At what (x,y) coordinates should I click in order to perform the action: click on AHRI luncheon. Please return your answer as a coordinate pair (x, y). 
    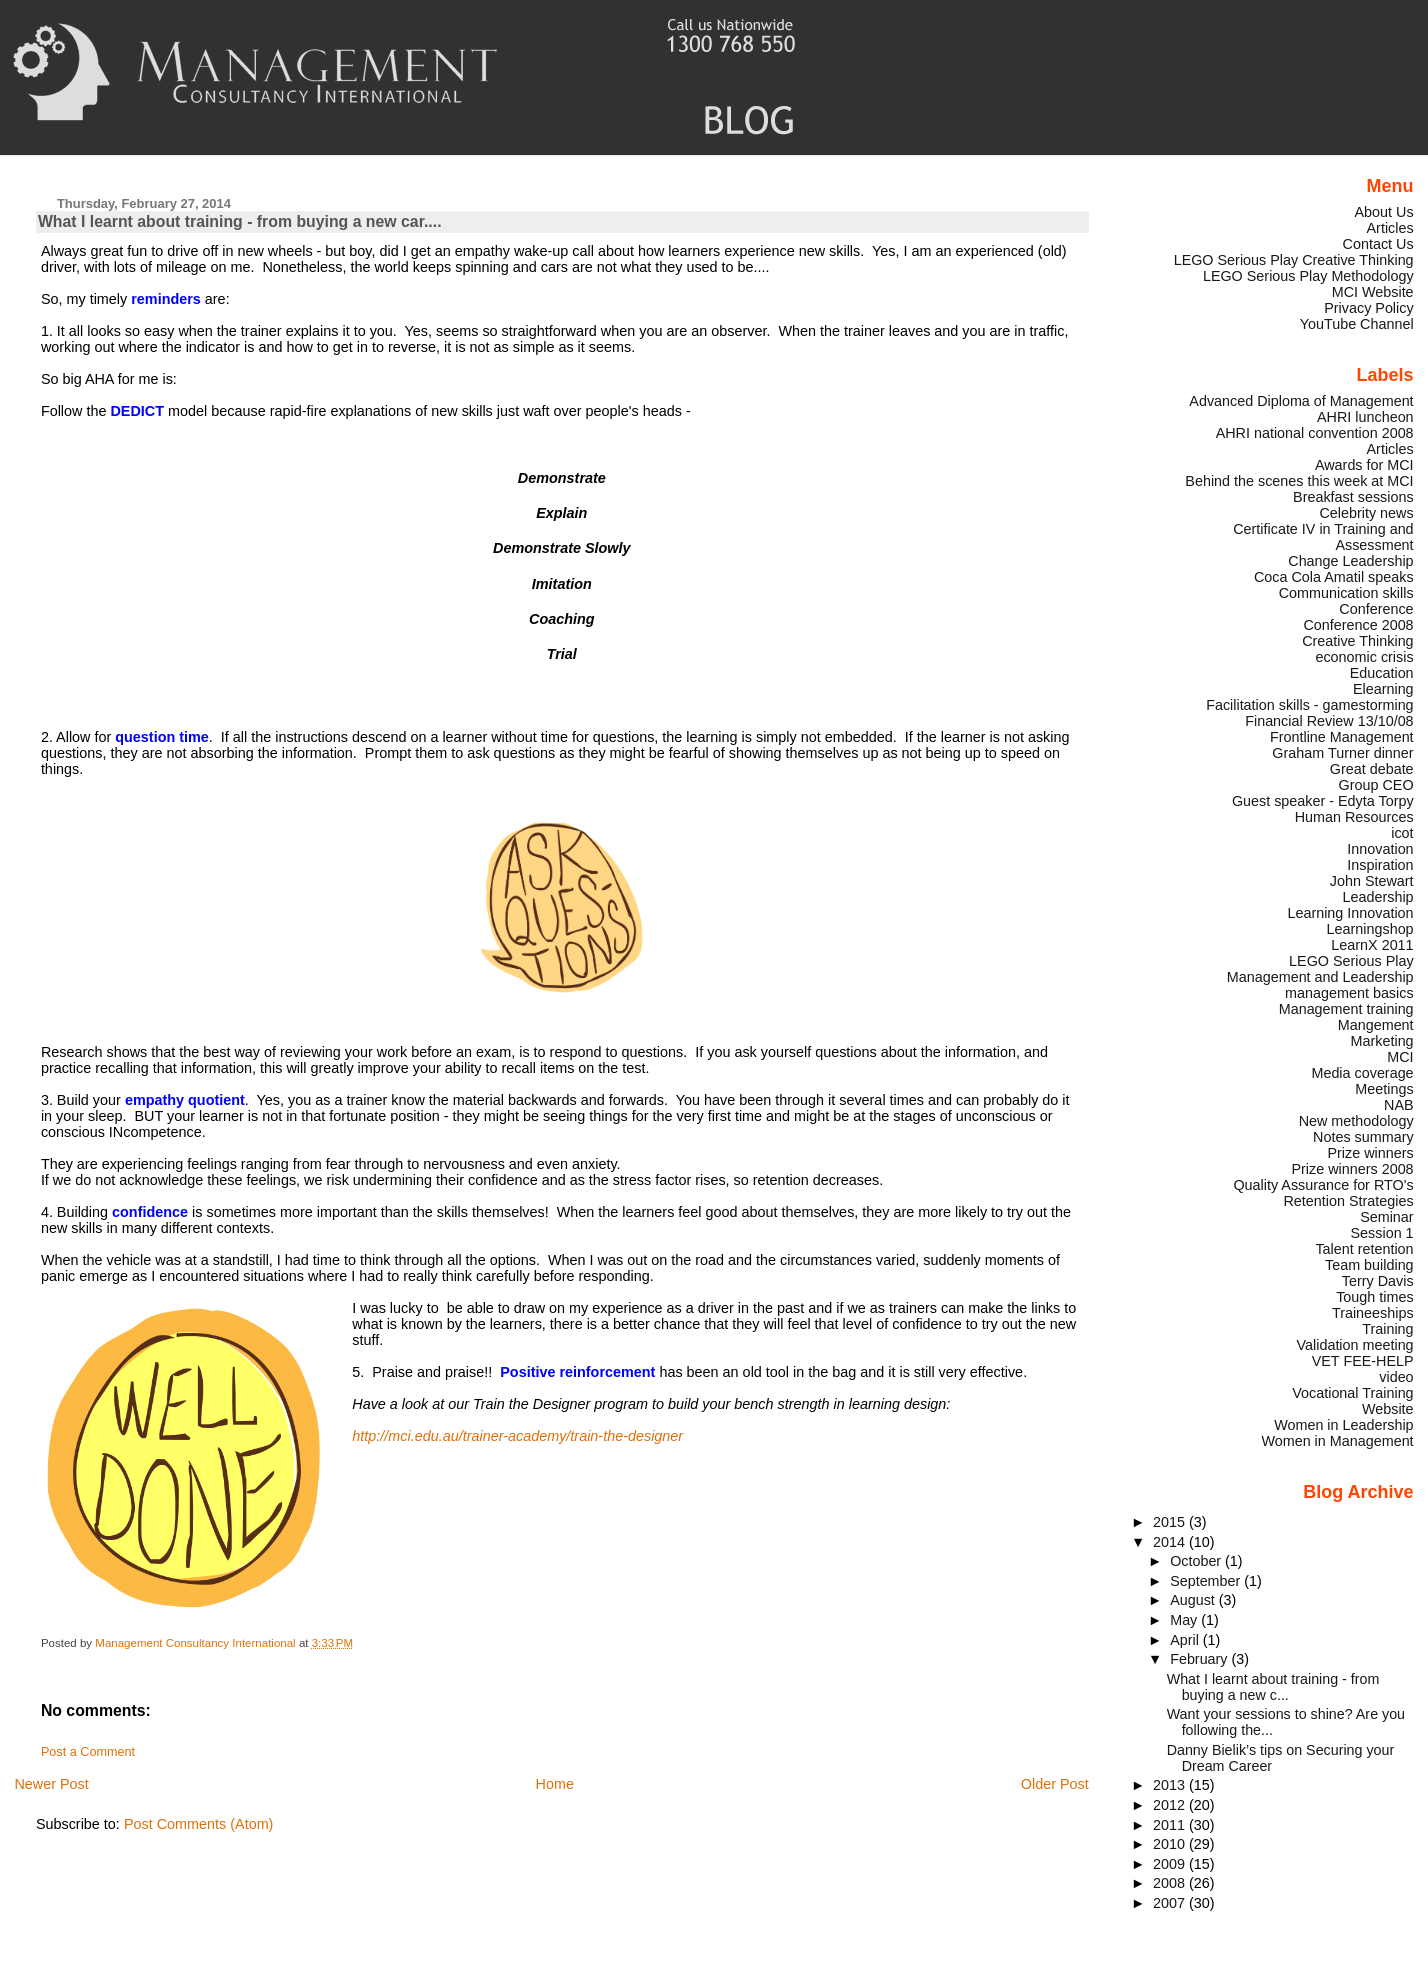
    Looking at the image, I should click on (1365, 417).